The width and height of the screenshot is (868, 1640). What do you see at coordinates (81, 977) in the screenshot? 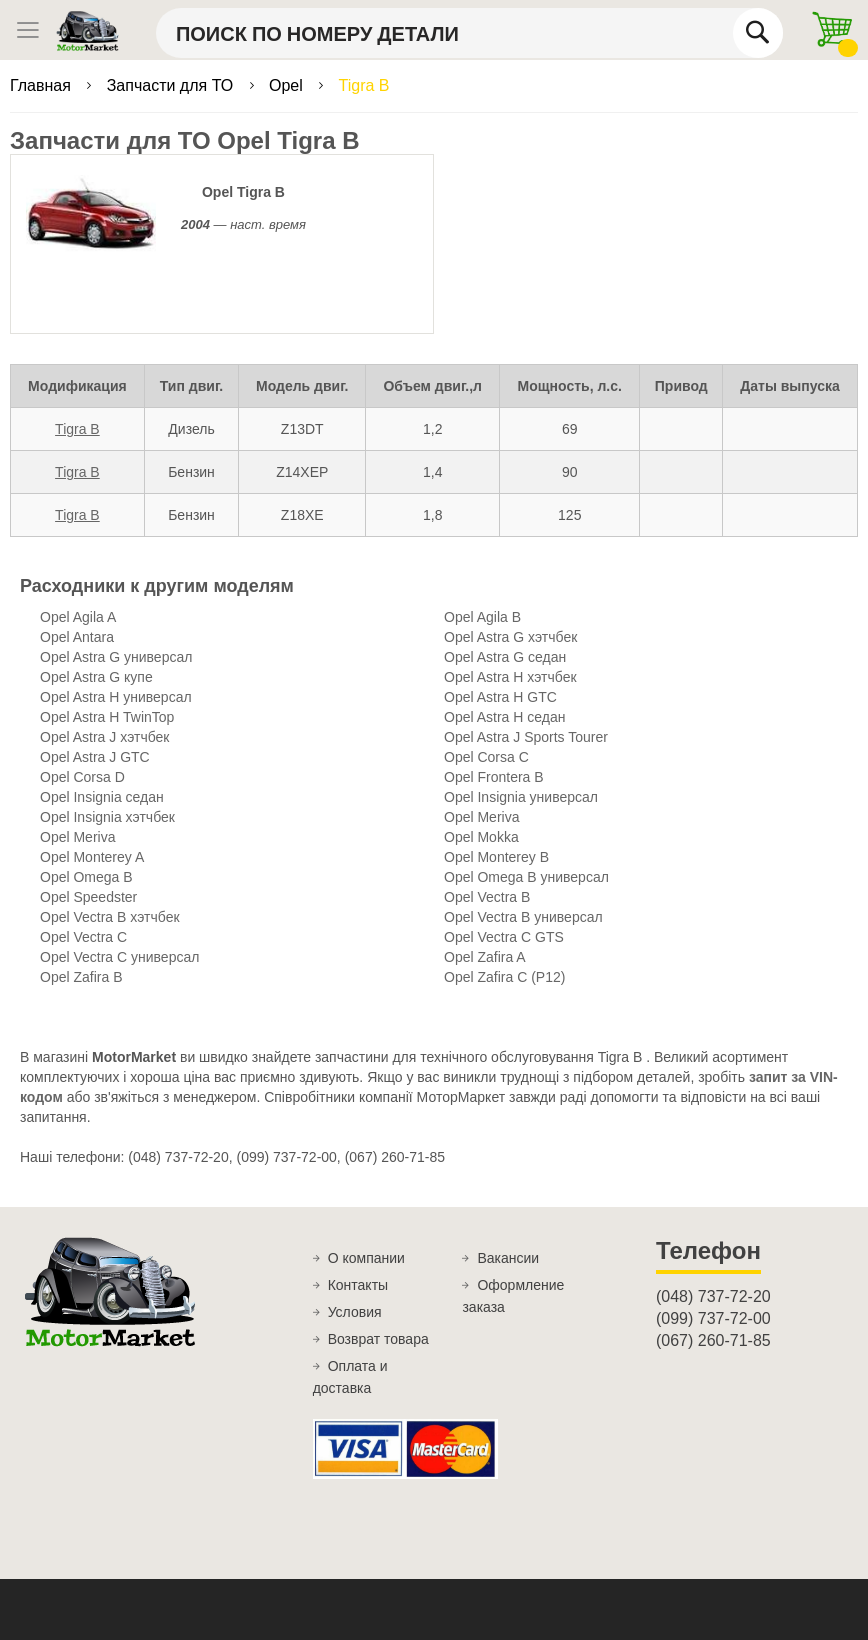
I see `Opel Zafira B` at bounding box center [81, 977].